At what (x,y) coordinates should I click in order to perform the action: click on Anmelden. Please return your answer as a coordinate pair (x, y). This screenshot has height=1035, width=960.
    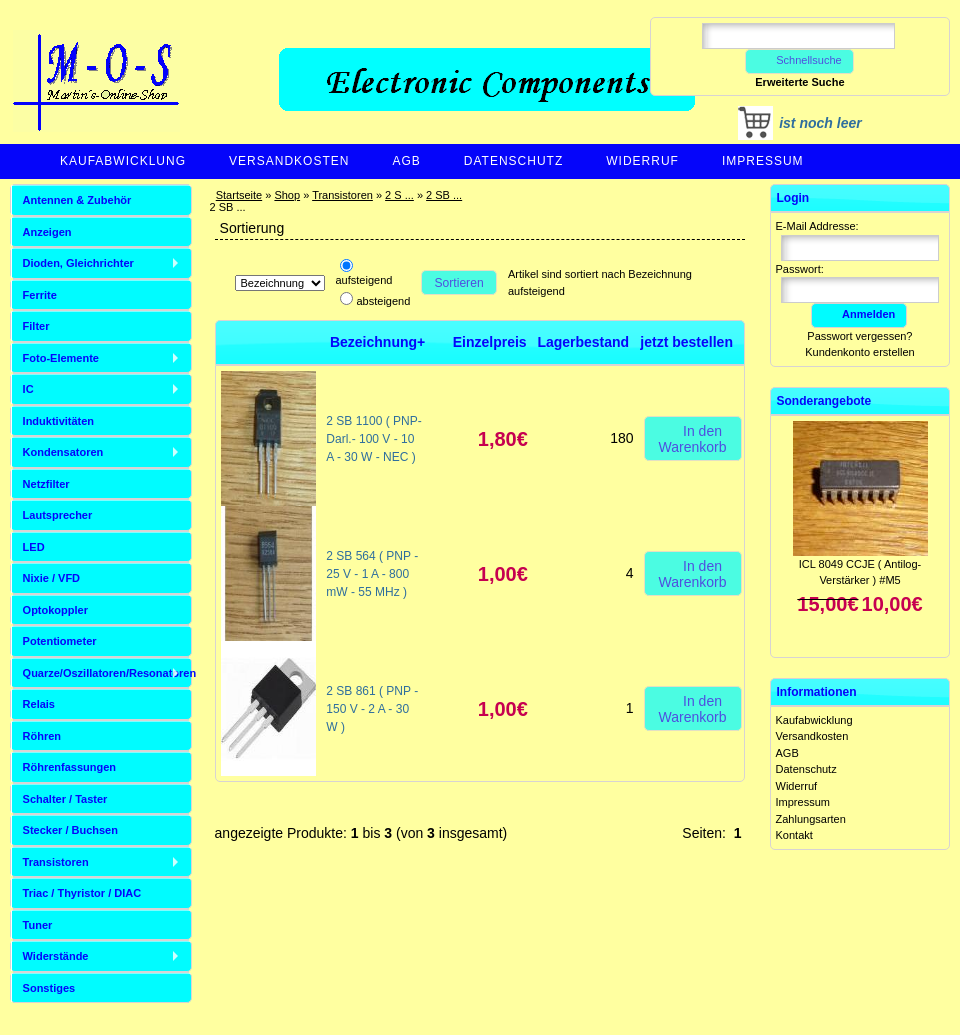
    Looking at the image, I should click on (859, 314).